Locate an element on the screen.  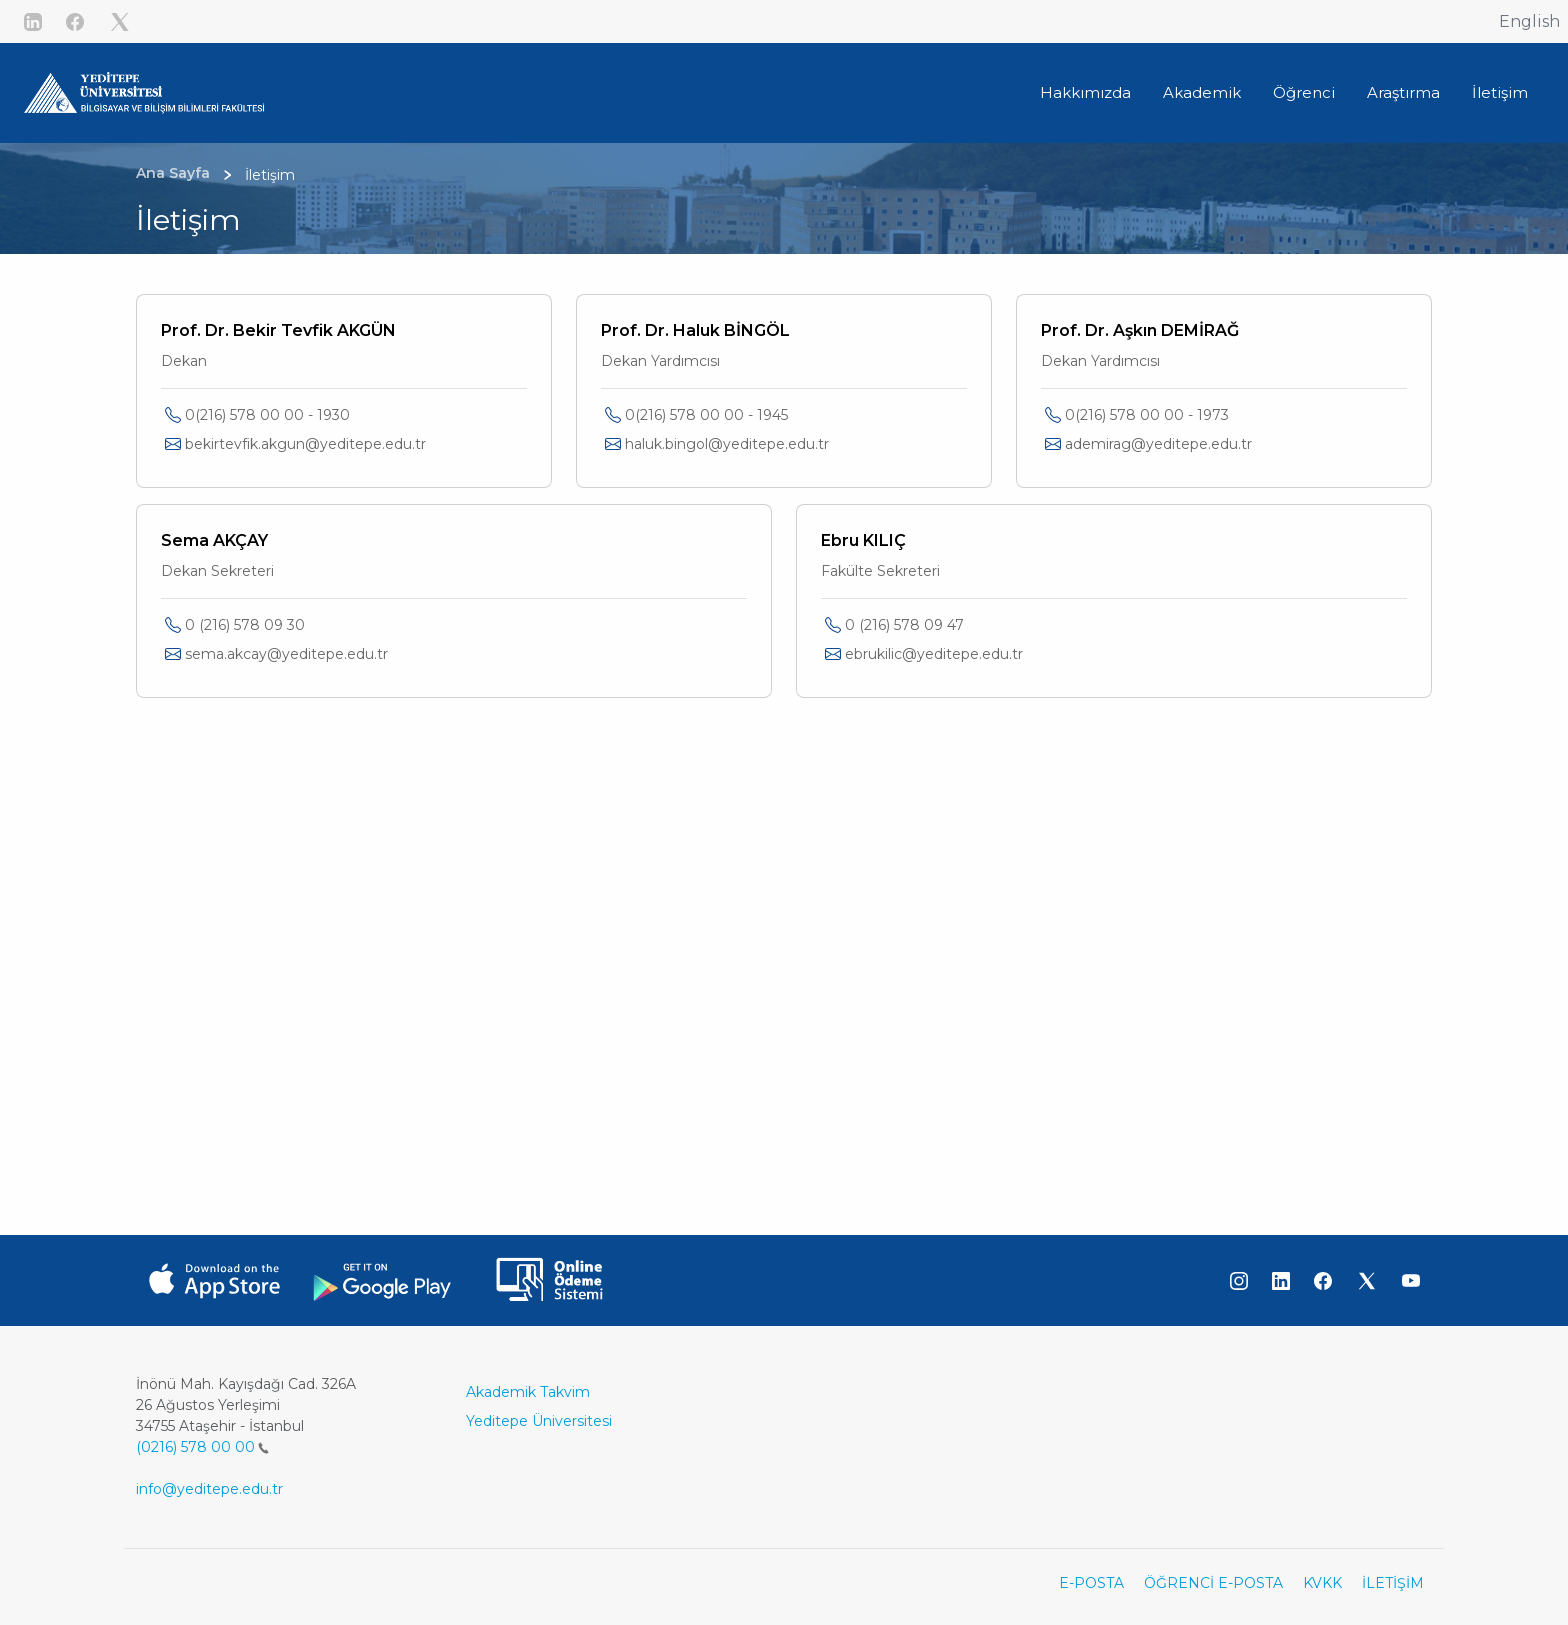
sema.akcay@yeditepe.edu.tr is located at coordinates (286, 654).